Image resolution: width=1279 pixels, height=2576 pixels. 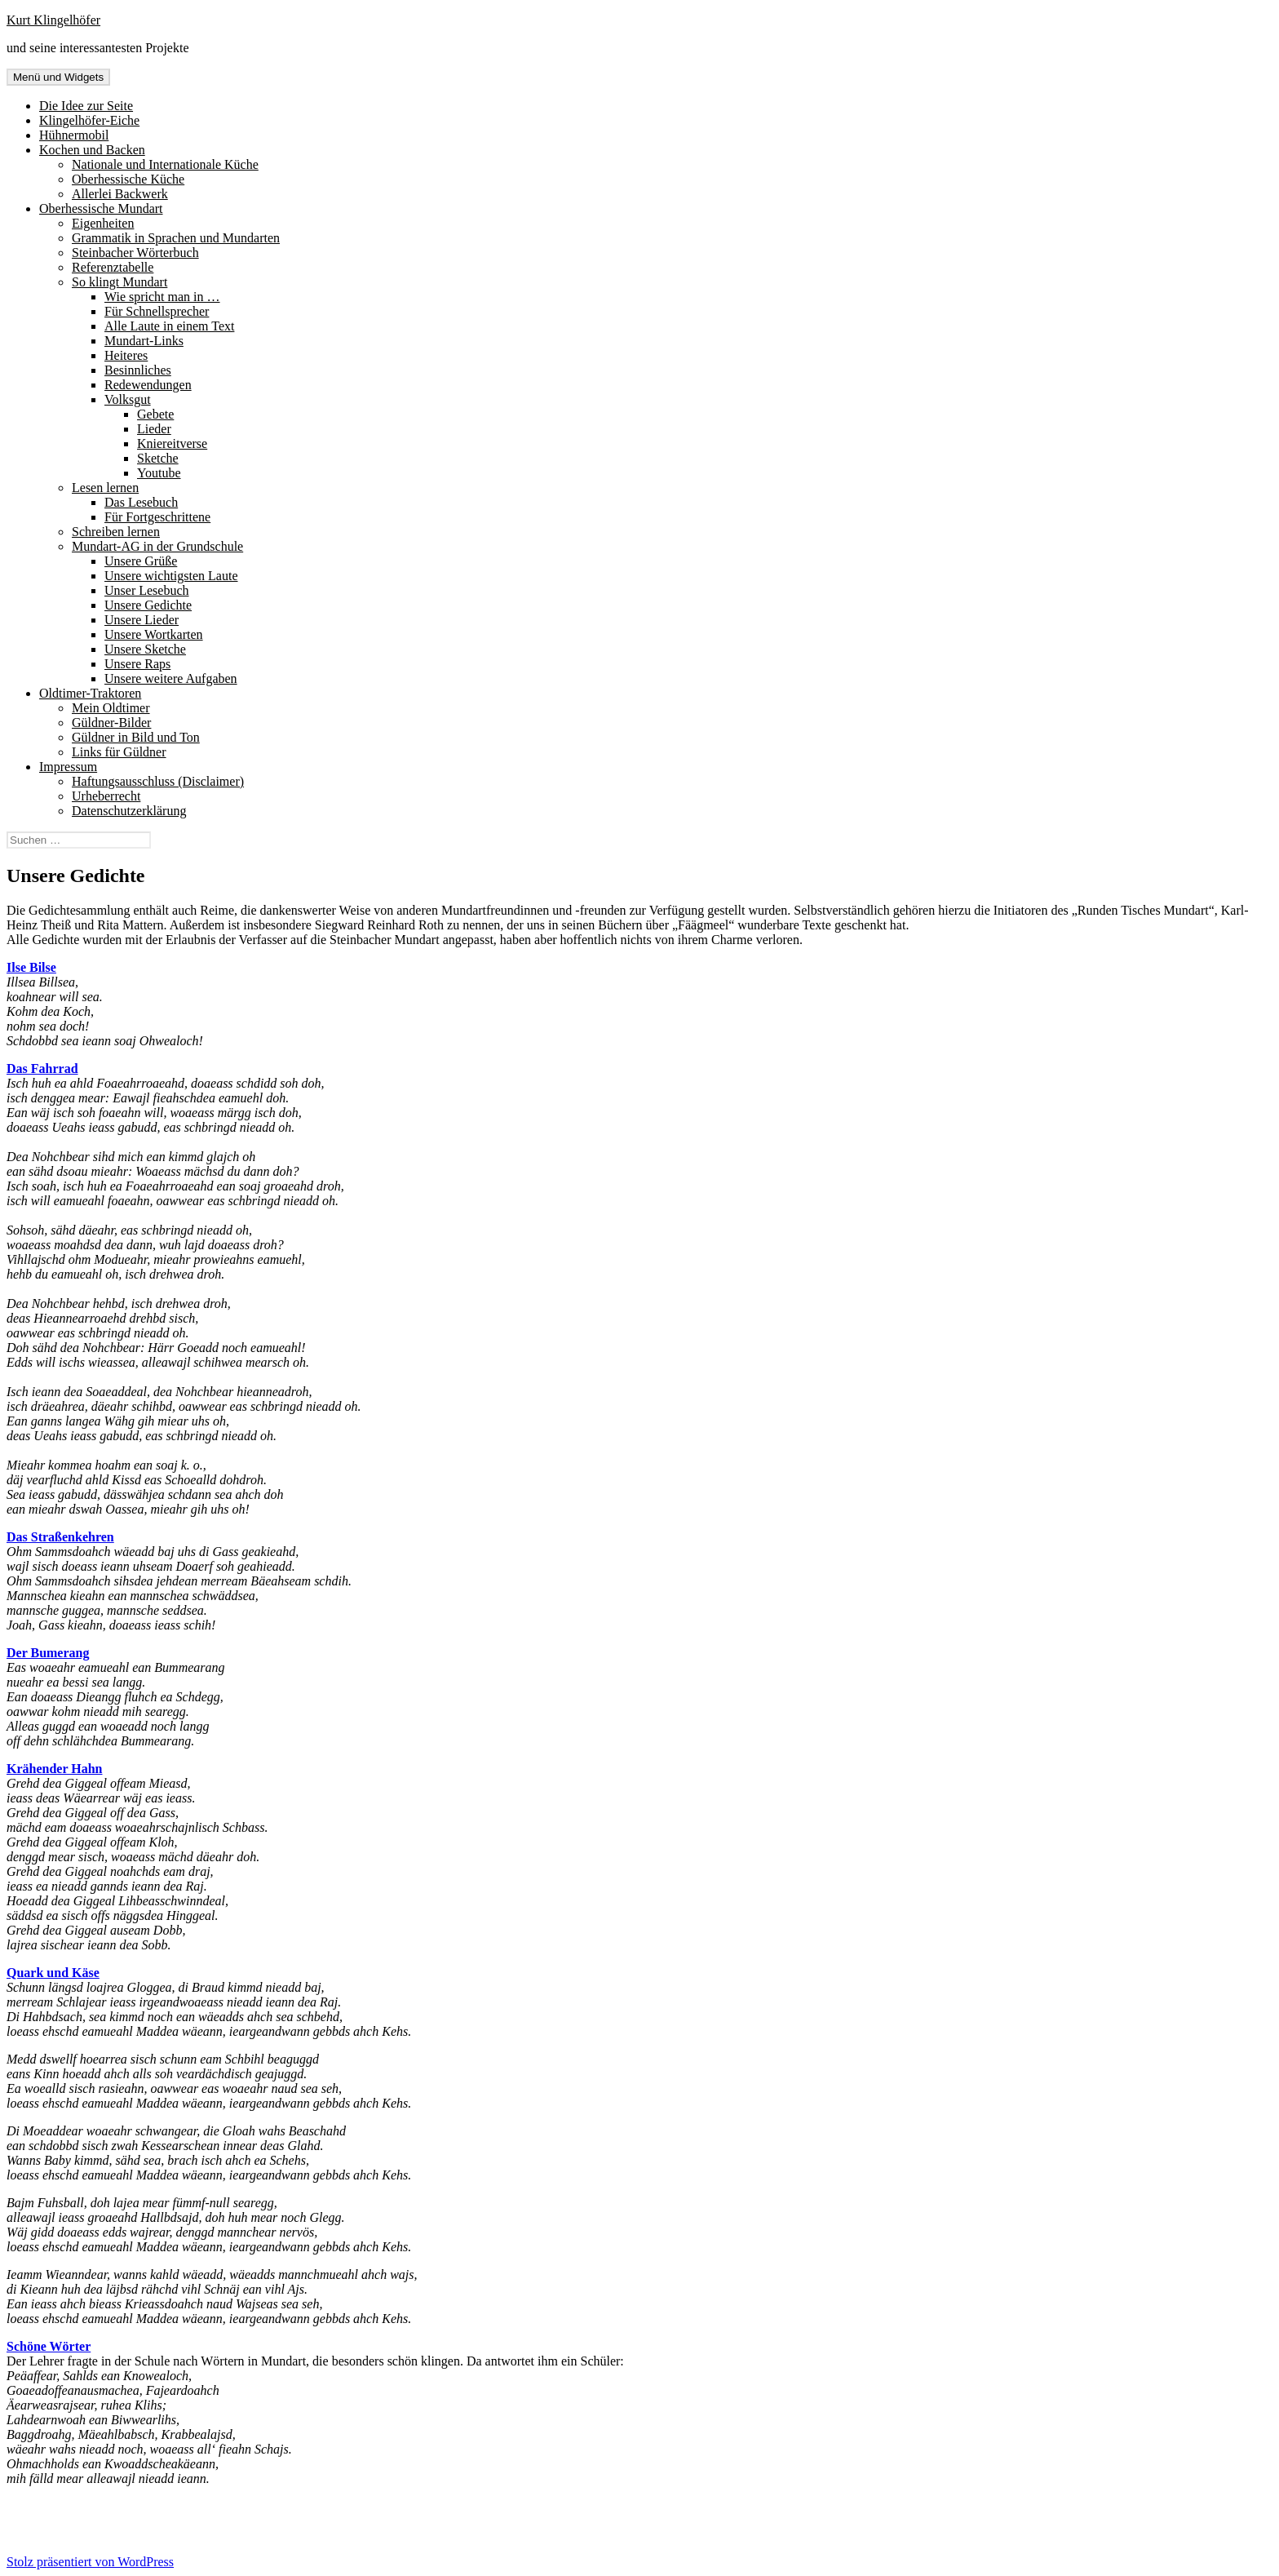 I want to click on Mundart-AG in der Grundschule, so click(x=157, y=546).